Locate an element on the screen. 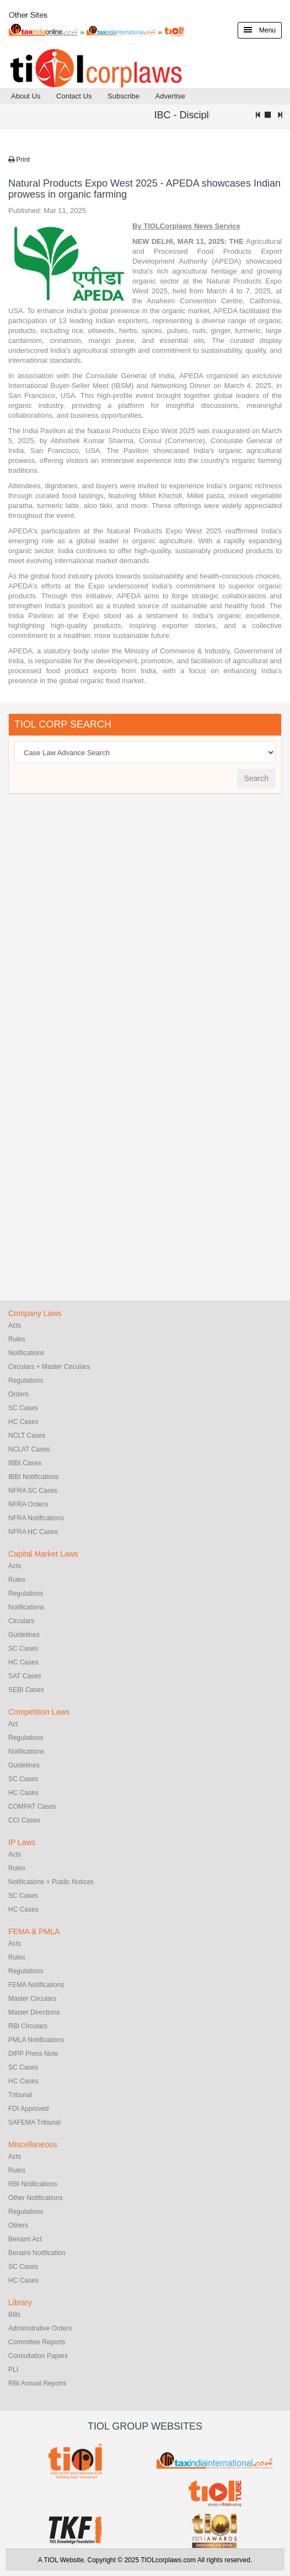  Notifications is located at coordinates (26, 1353).